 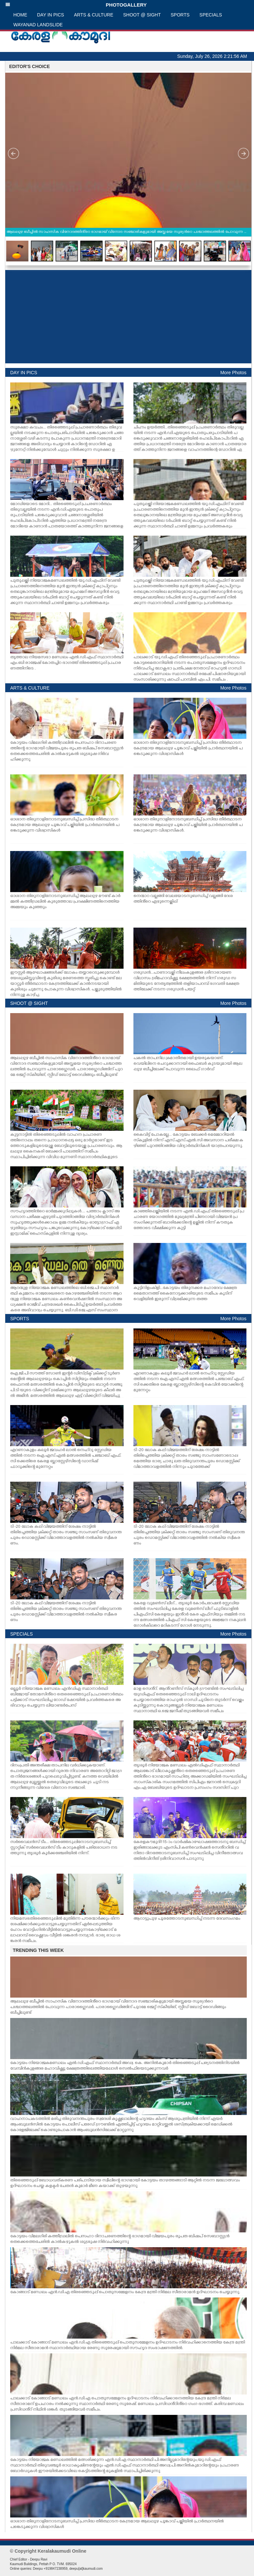 What do you see at coordinates (128, 317) in the screenshot?
I see `[Advertisement]` at bounding box center [128, 317].